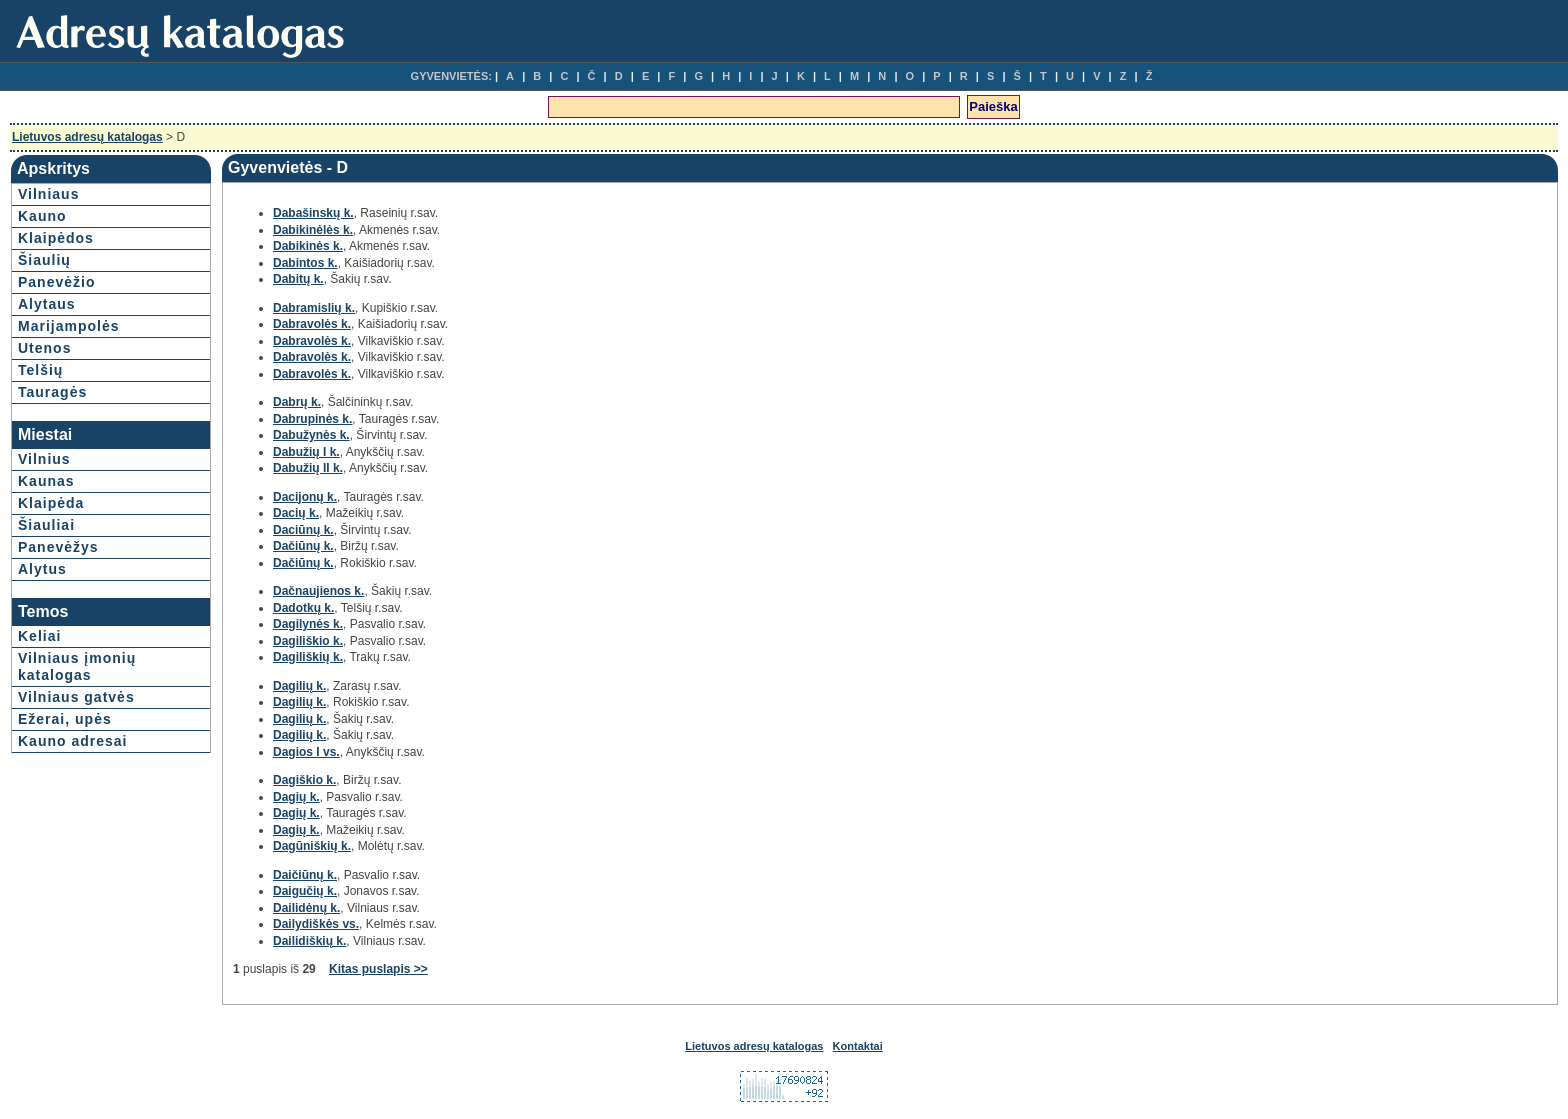 Image resolution: width=1568 pixels, height=1119 pixels. Describe the element at coordinates (303, 530) in the screenshot. I see `Daciūnų k.` at that location.